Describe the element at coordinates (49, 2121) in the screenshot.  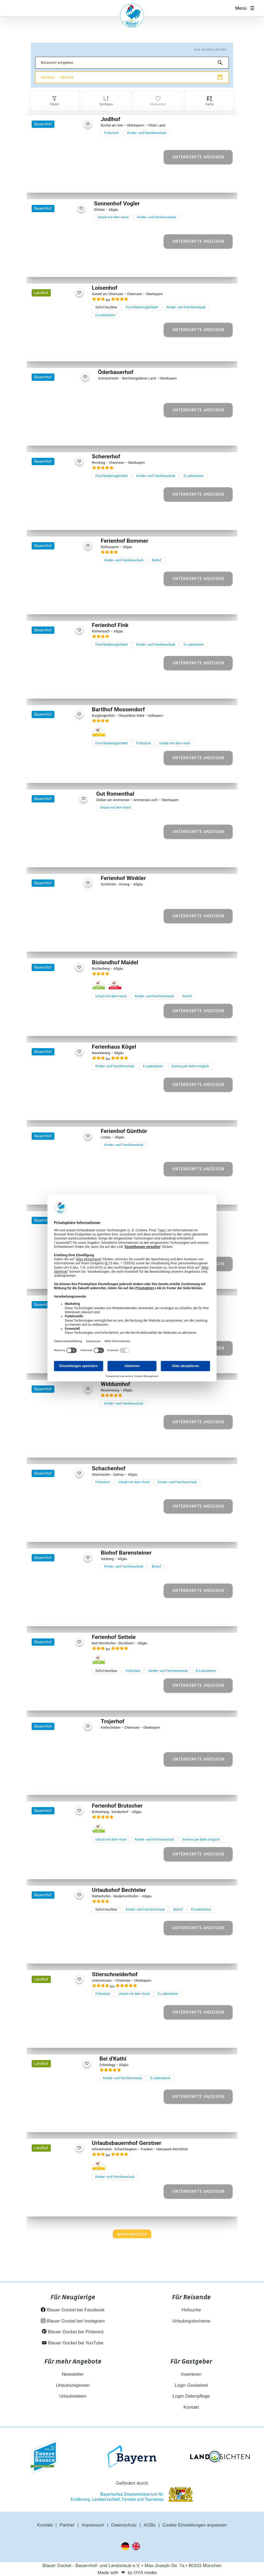
I see `[Element 1 von 13]` at that location.